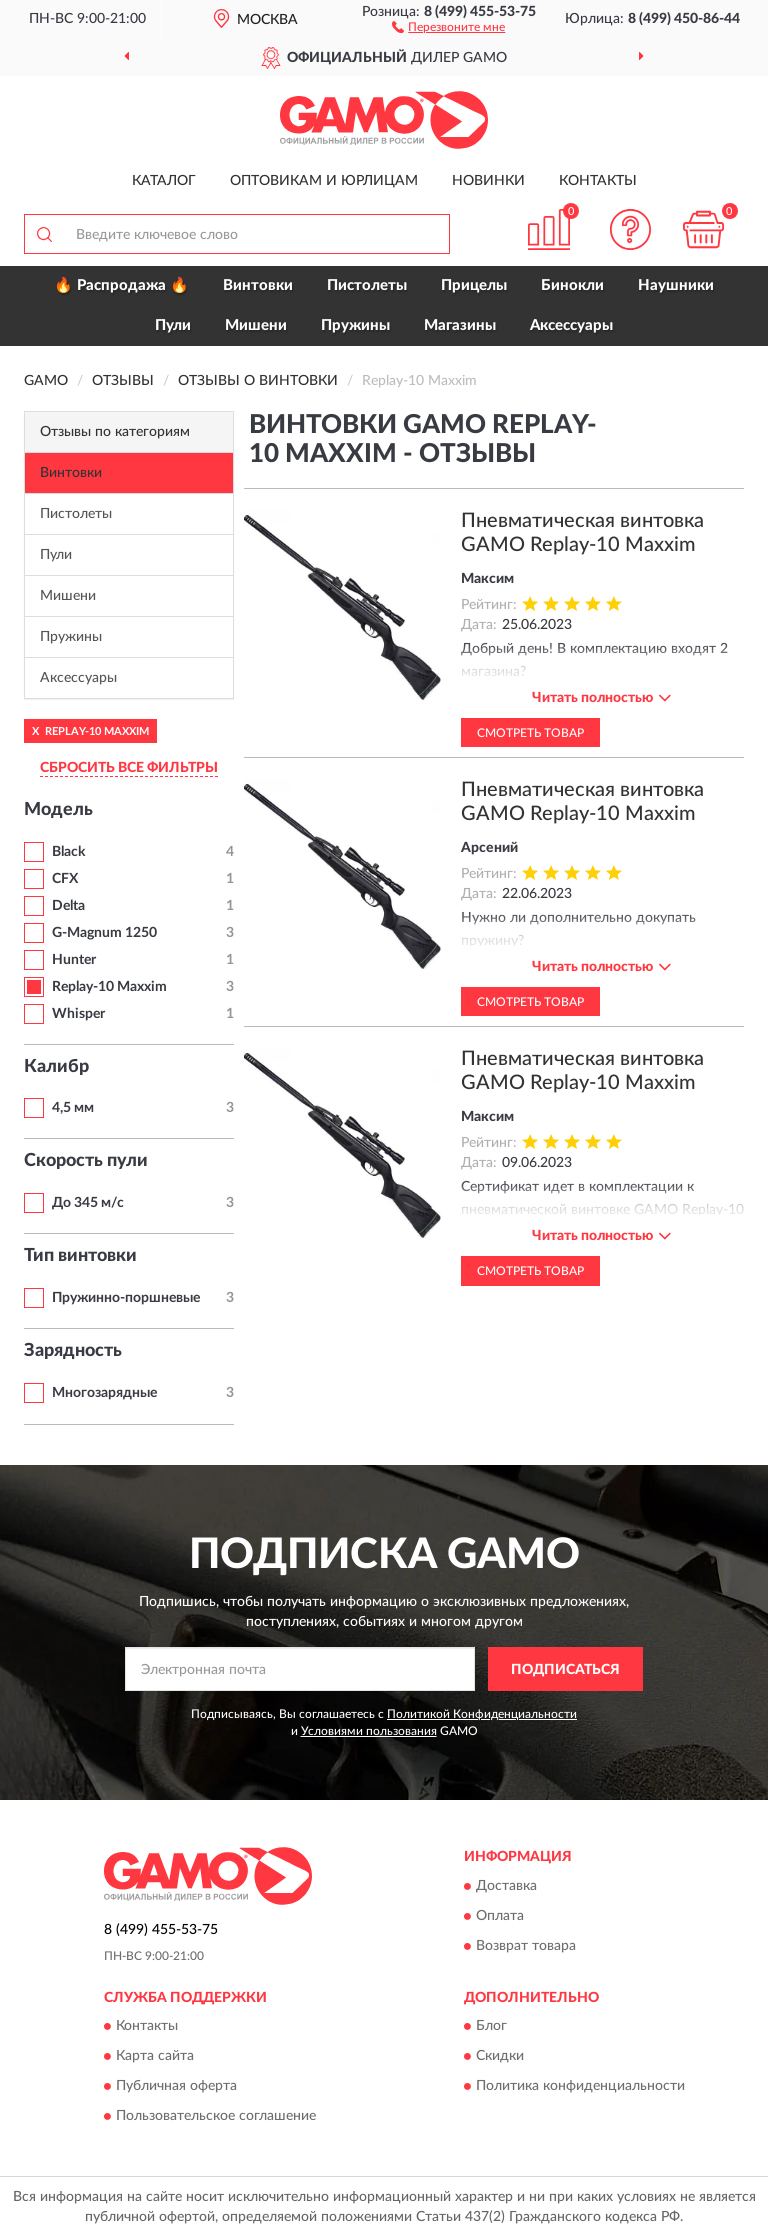  What do you see at coordinates (580, 2086) in the screenshot?
I see `Политика конфиденциальности` at bounding box center [580, 2086].